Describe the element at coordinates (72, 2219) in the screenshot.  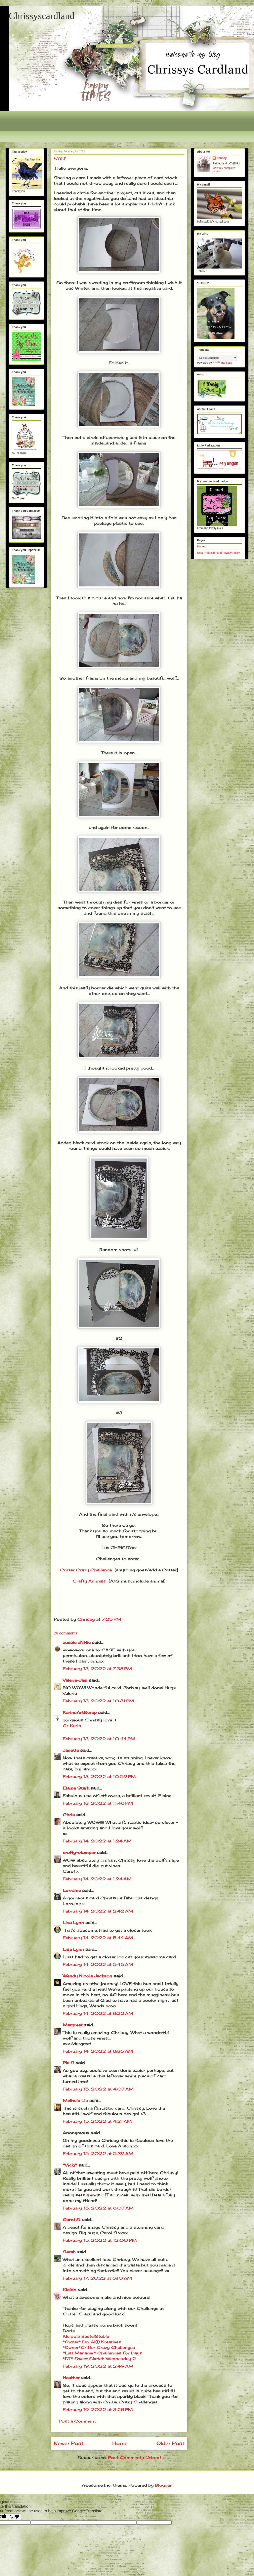
I see `Carol S.` at that location.